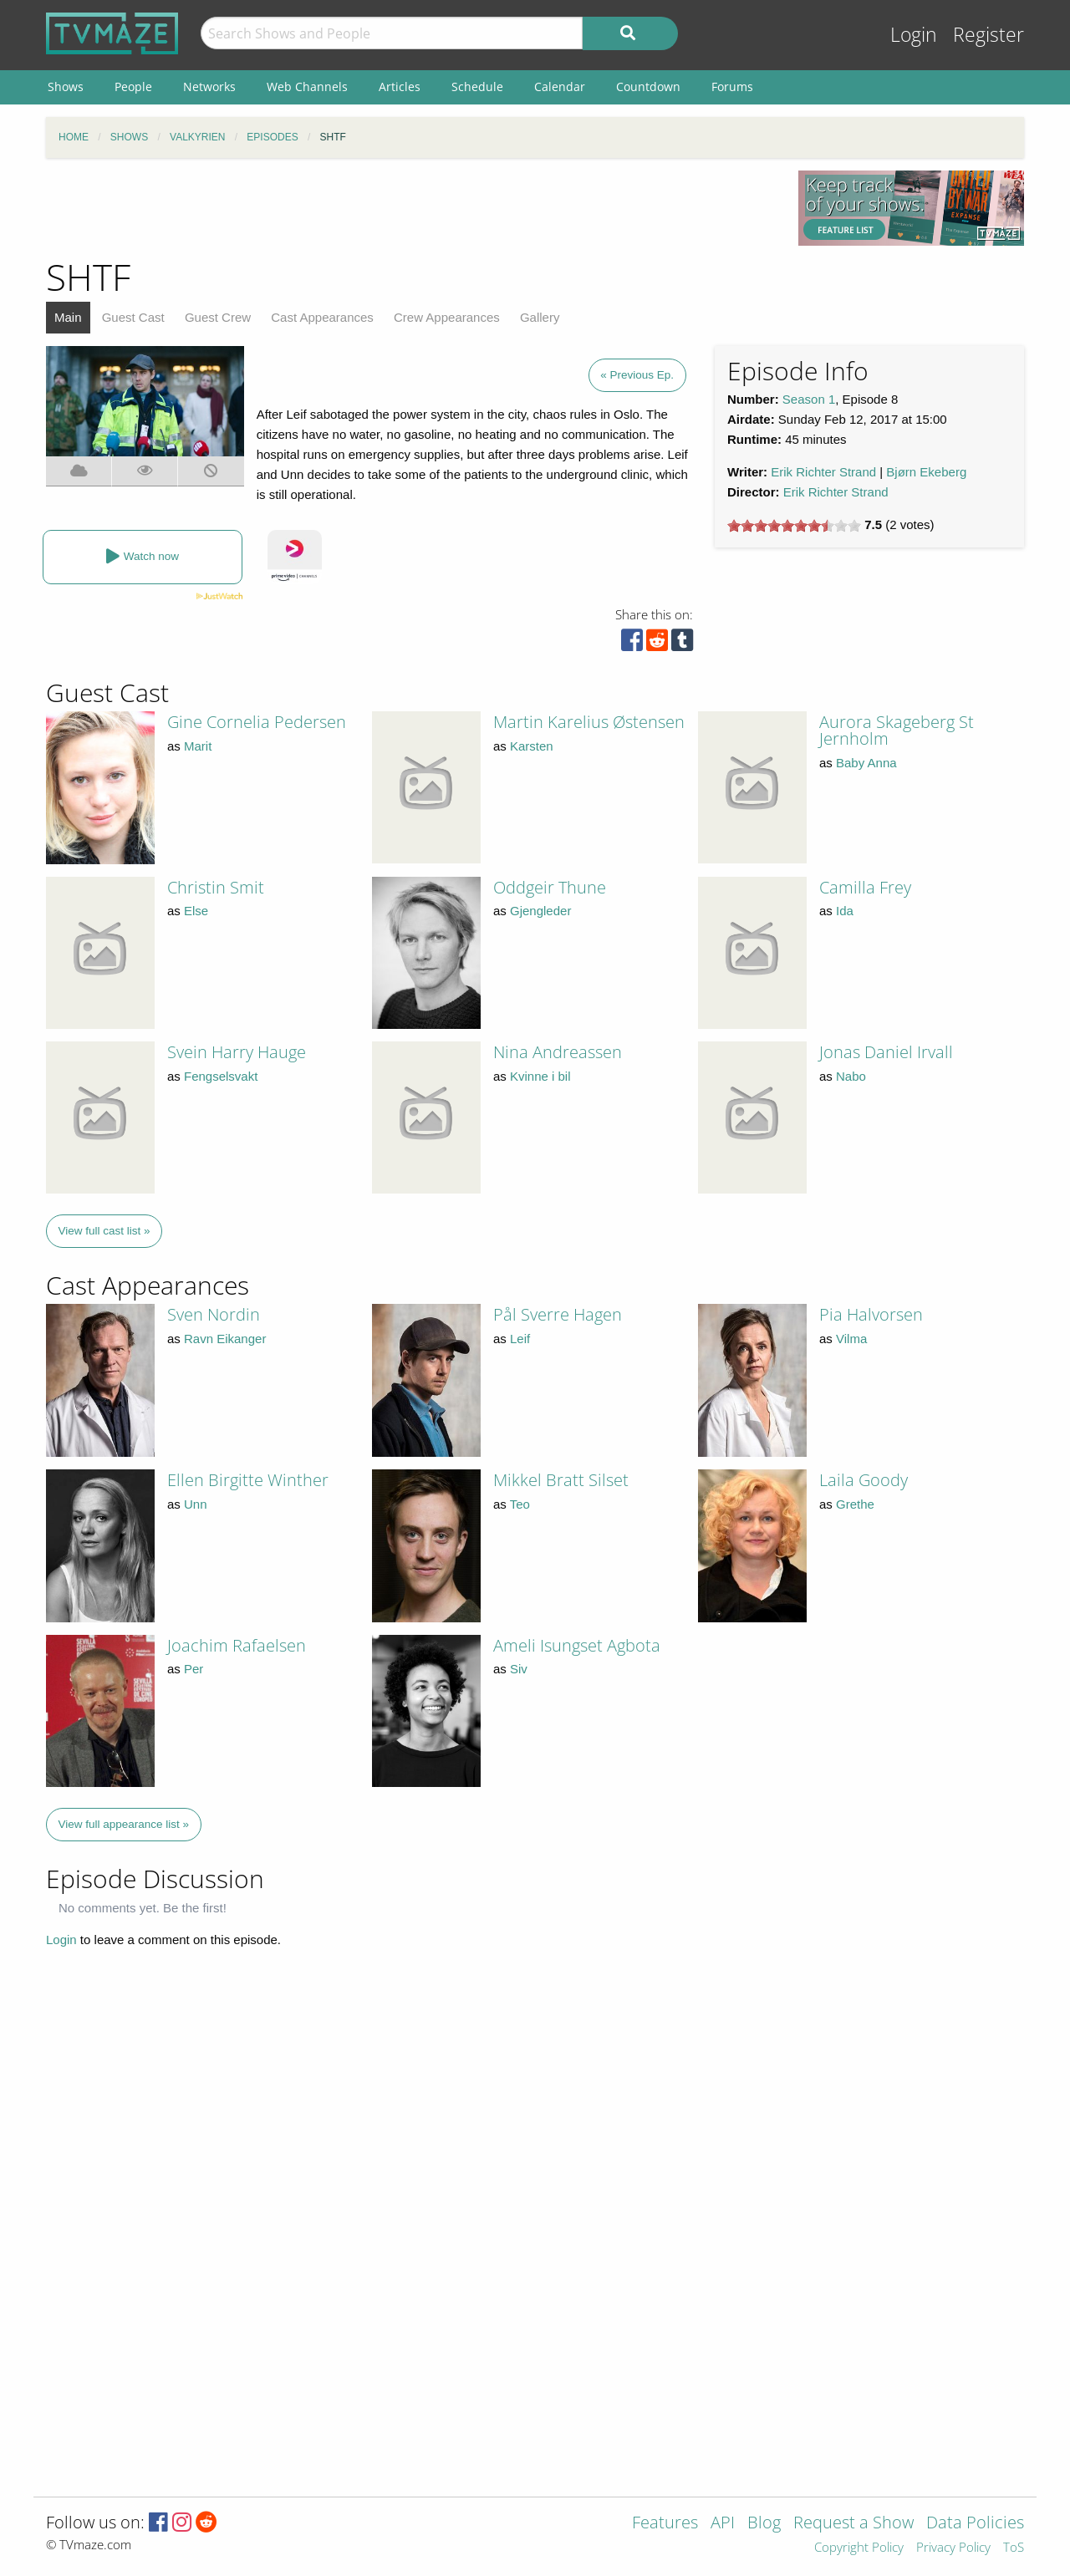 The image size is (1070, 2576). What do you see at coordinates (855, 1504) in the screenshot?
I see `Grethe` at bounding box center [855, 1504].